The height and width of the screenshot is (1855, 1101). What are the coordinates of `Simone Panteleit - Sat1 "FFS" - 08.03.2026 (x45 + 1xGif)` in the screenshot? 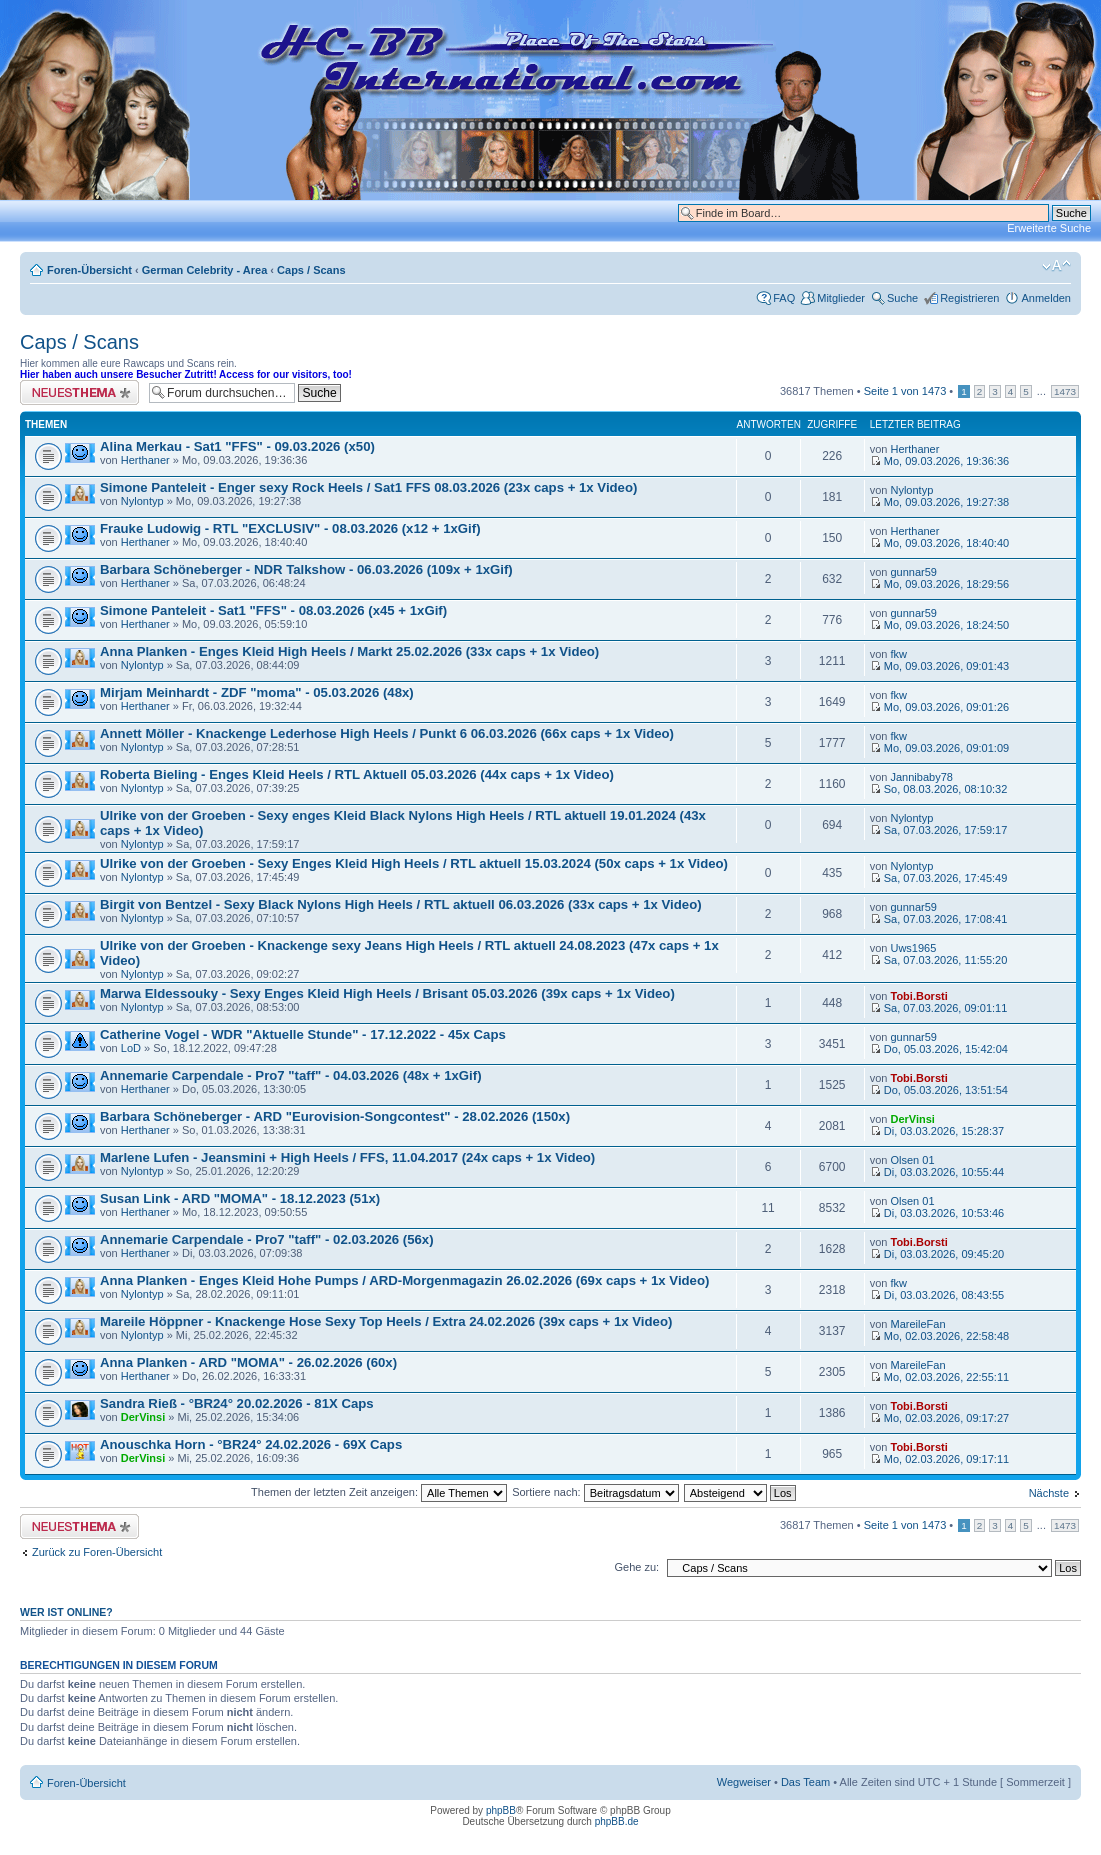 It's located at (273, 610).